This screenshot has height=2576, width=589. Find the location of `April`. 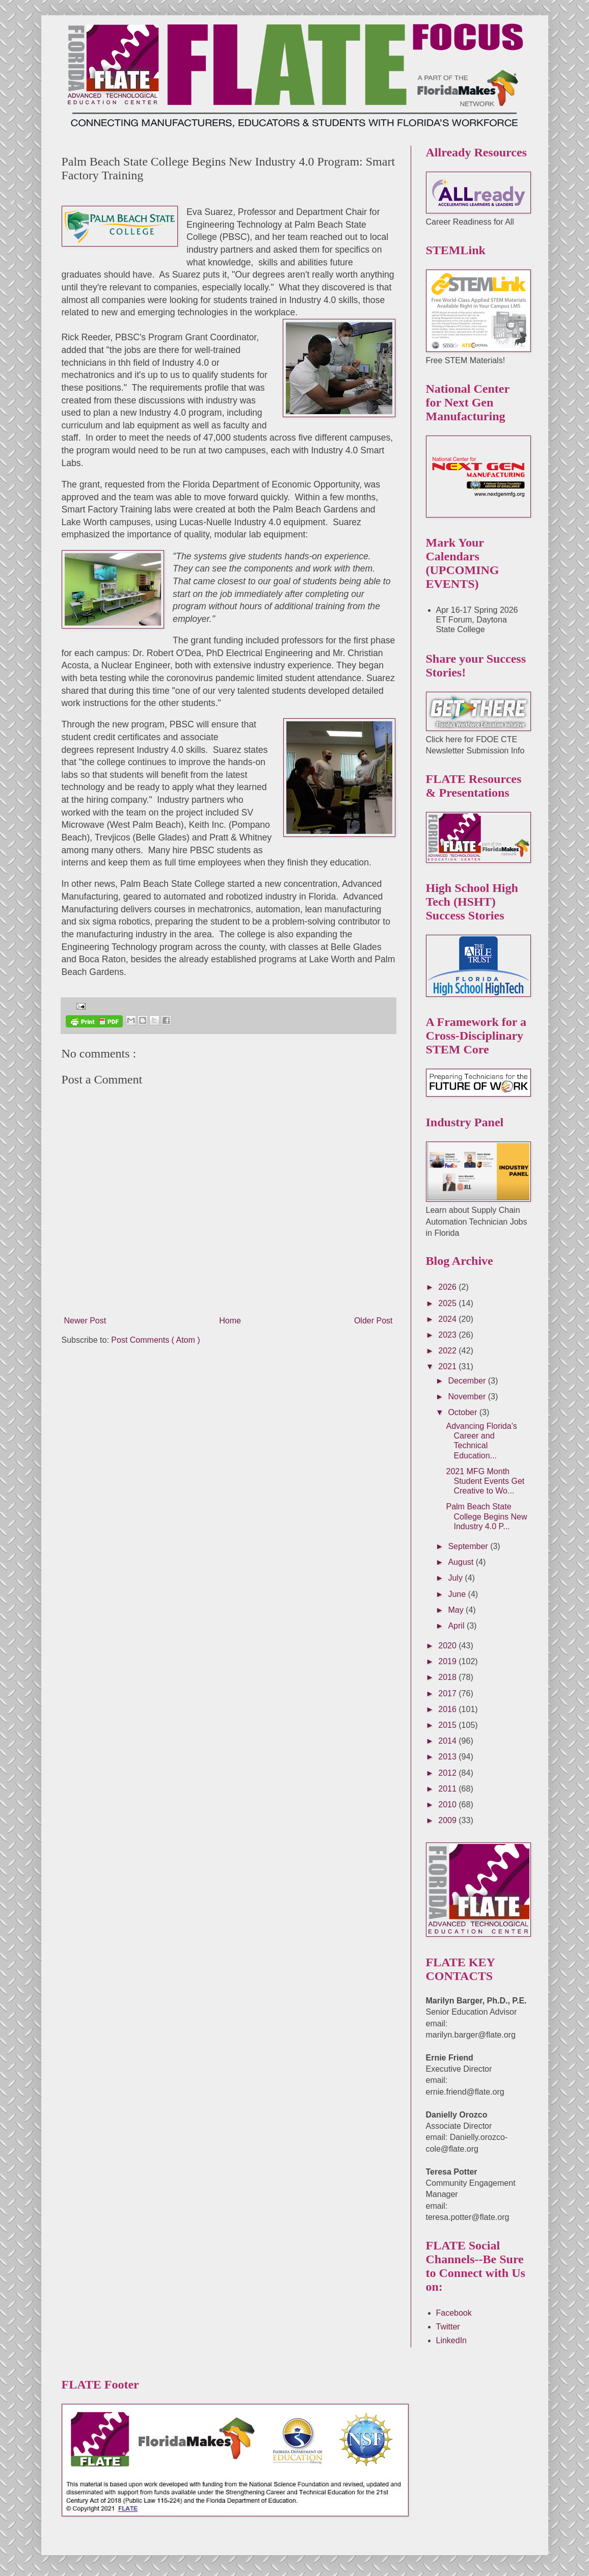

April is located at coordinates (457, 1625).